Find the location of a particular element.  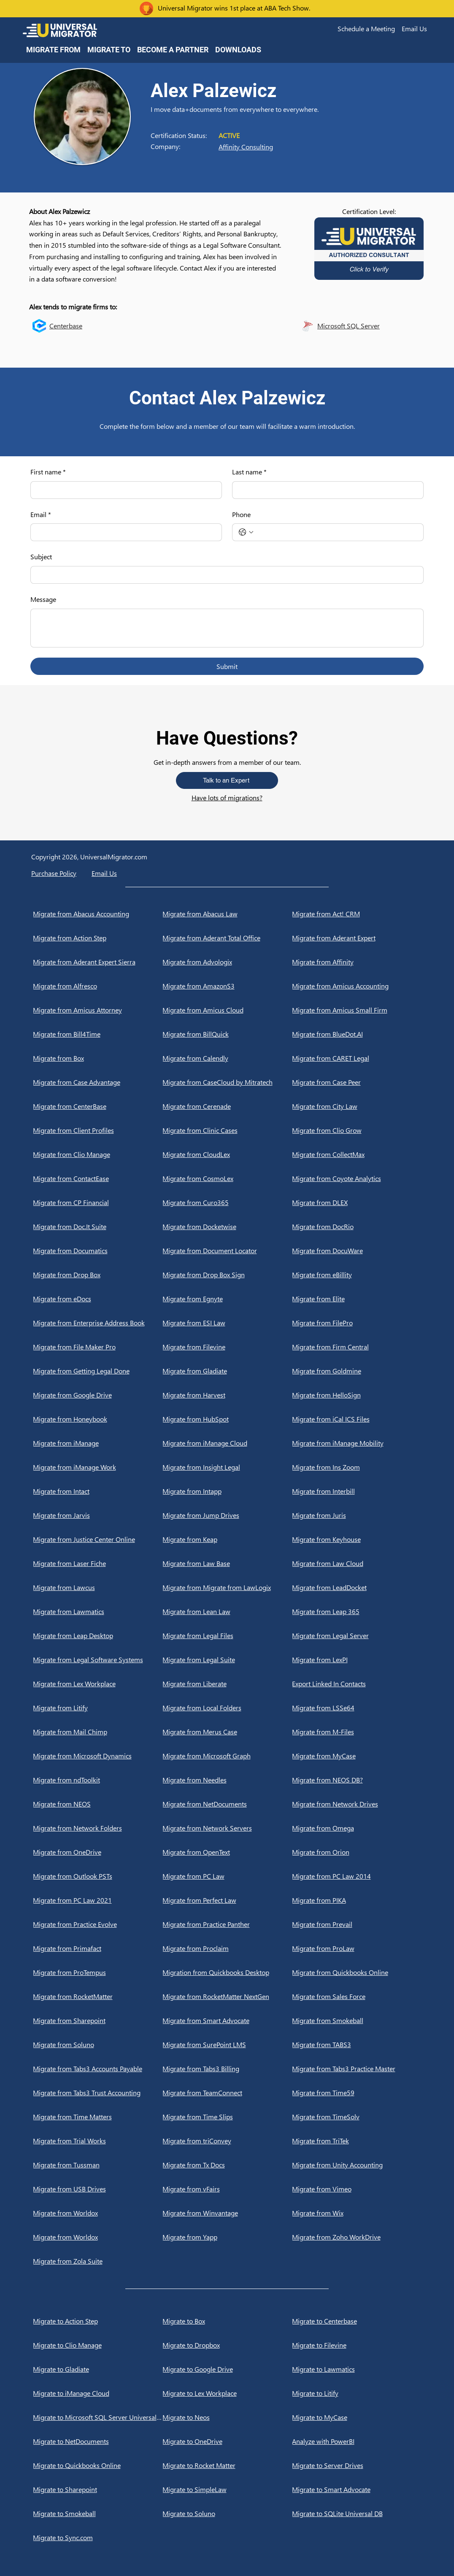

[Migrate to Clio Manage] is located at coordinates (97, 2345).